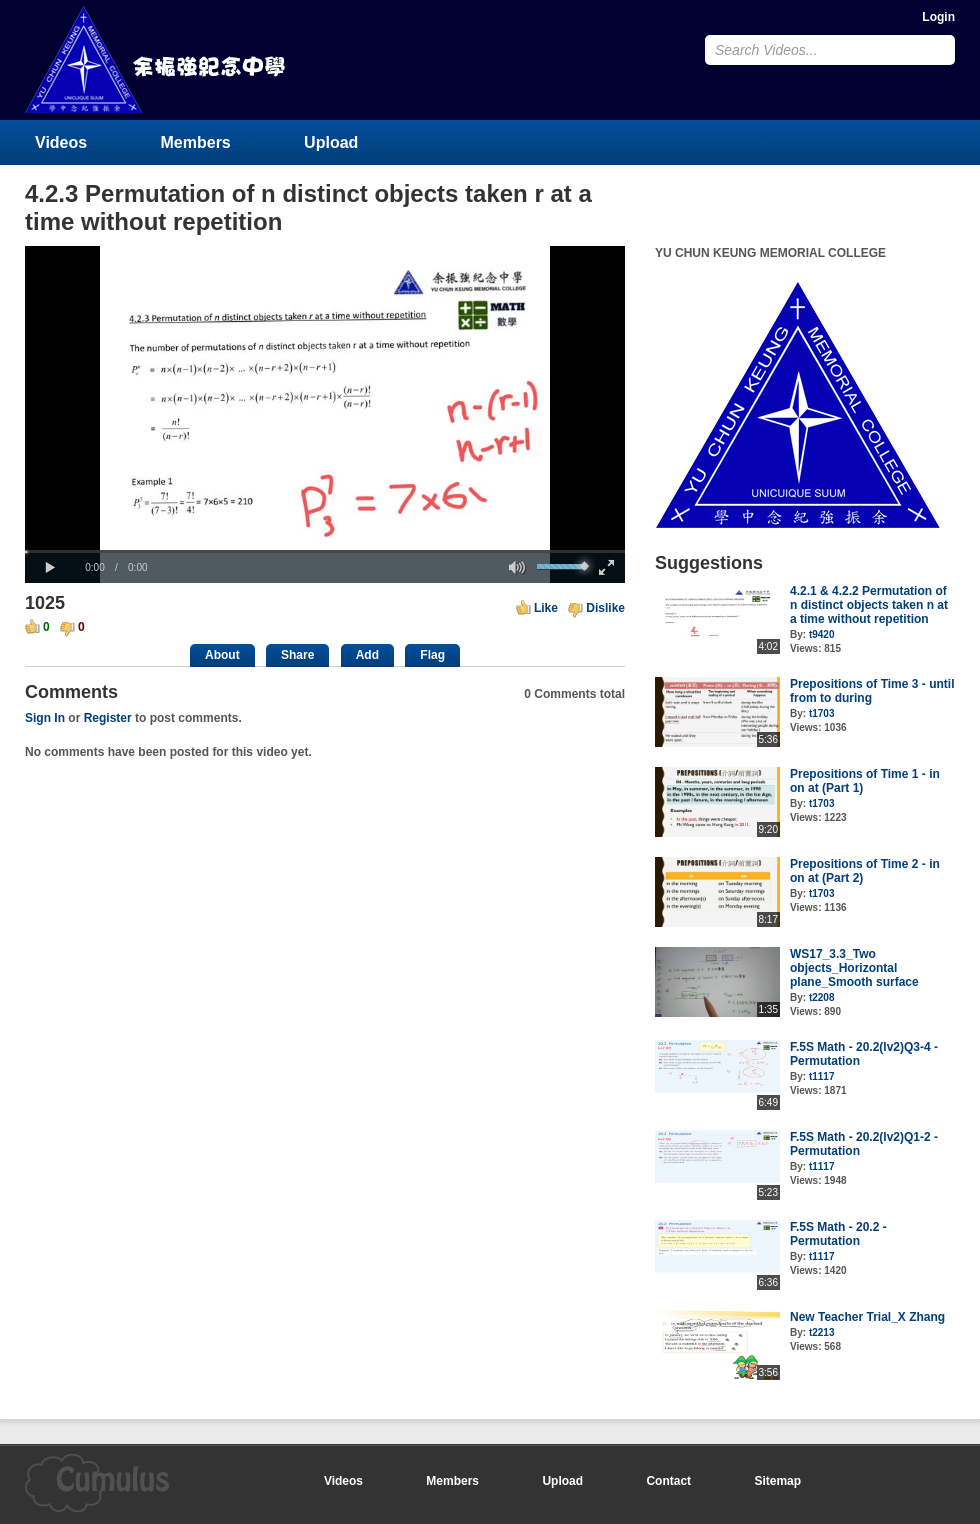  Describe the element at coordinates (822, 1076) in the screenshot. I see `t1117` at that location.